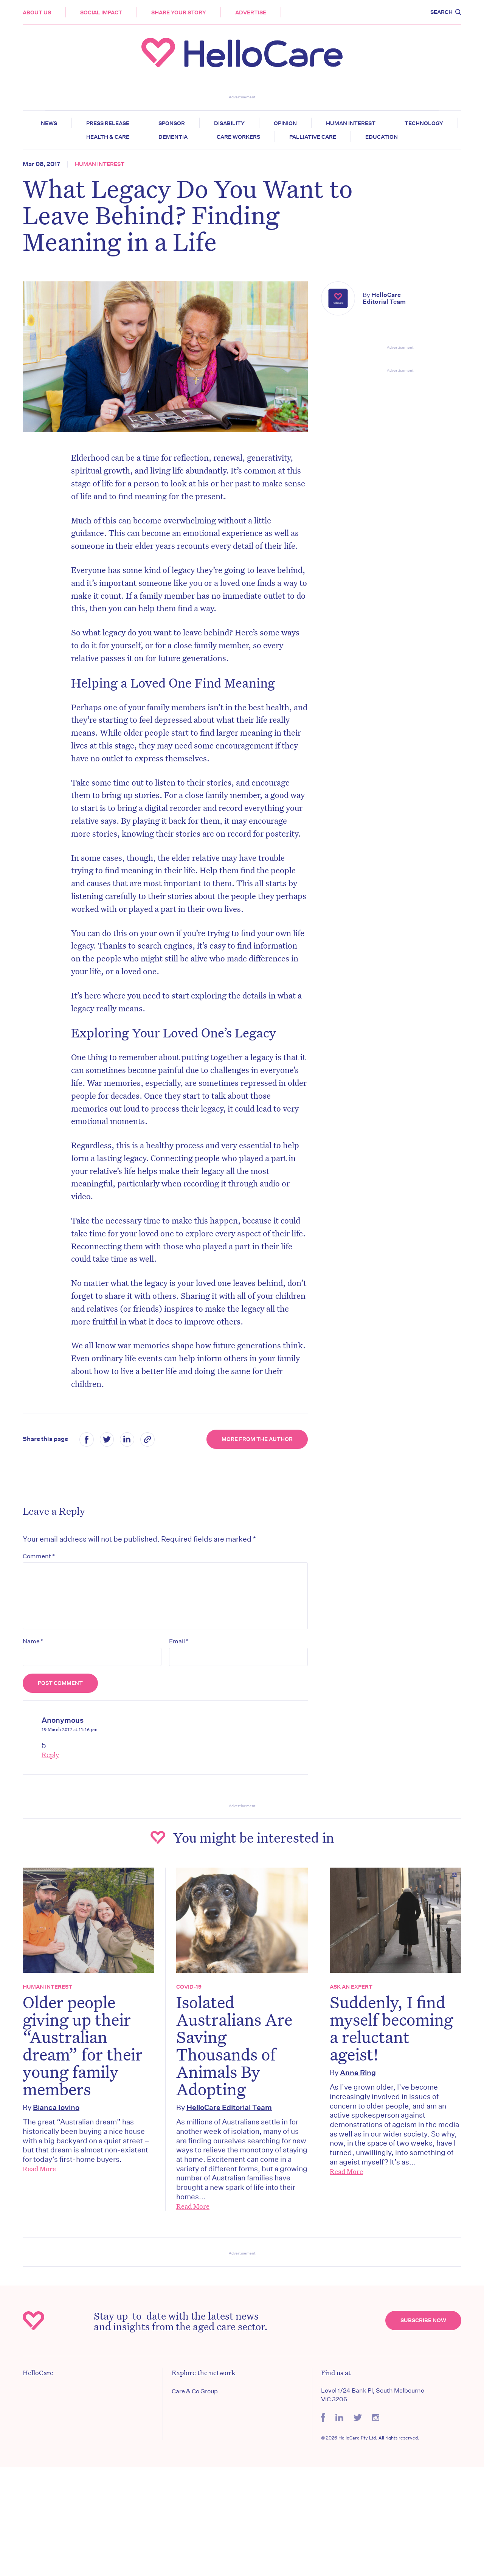 The height and width of the screenshot is (2576, 484). I want to click on Name, so click(33, 1641).